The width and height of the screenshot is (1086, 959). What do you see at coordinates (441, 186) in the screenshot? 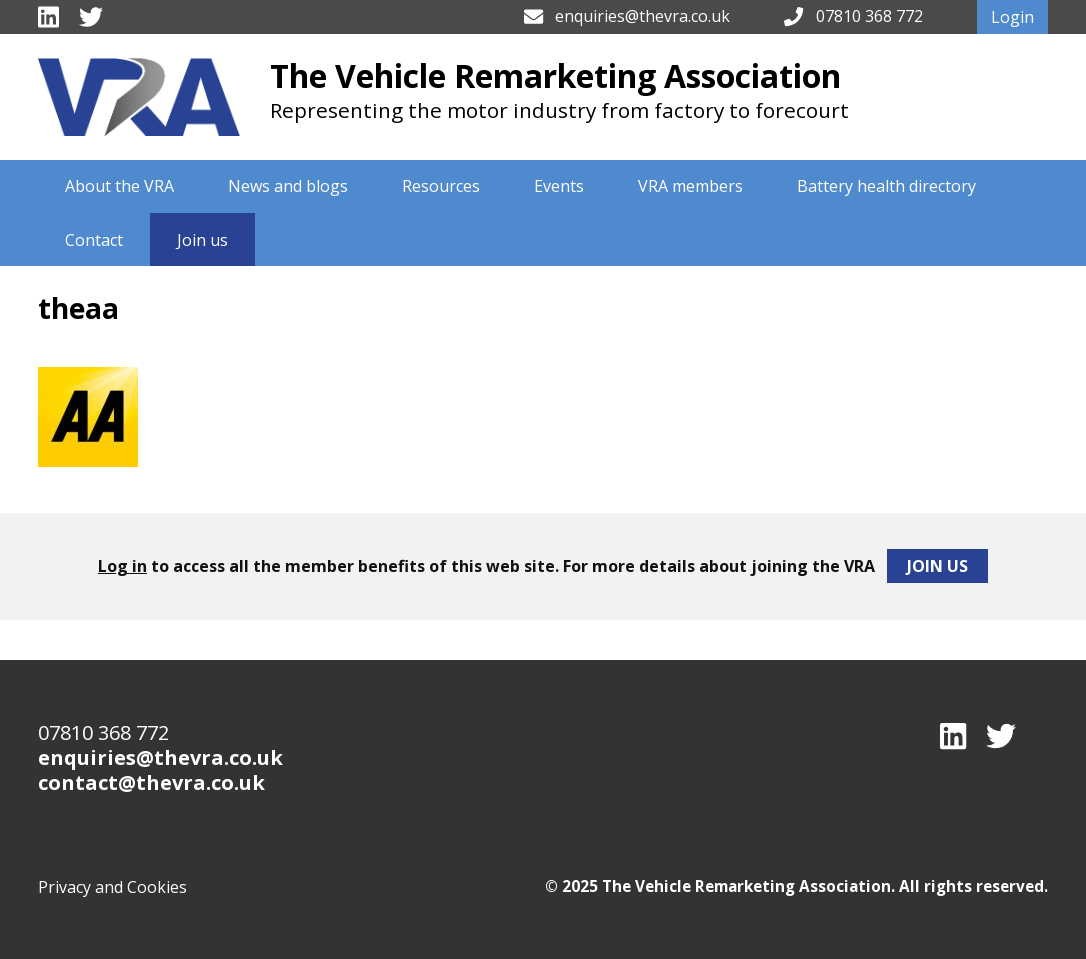
I see `Resources` at bounding box center [441, 186].